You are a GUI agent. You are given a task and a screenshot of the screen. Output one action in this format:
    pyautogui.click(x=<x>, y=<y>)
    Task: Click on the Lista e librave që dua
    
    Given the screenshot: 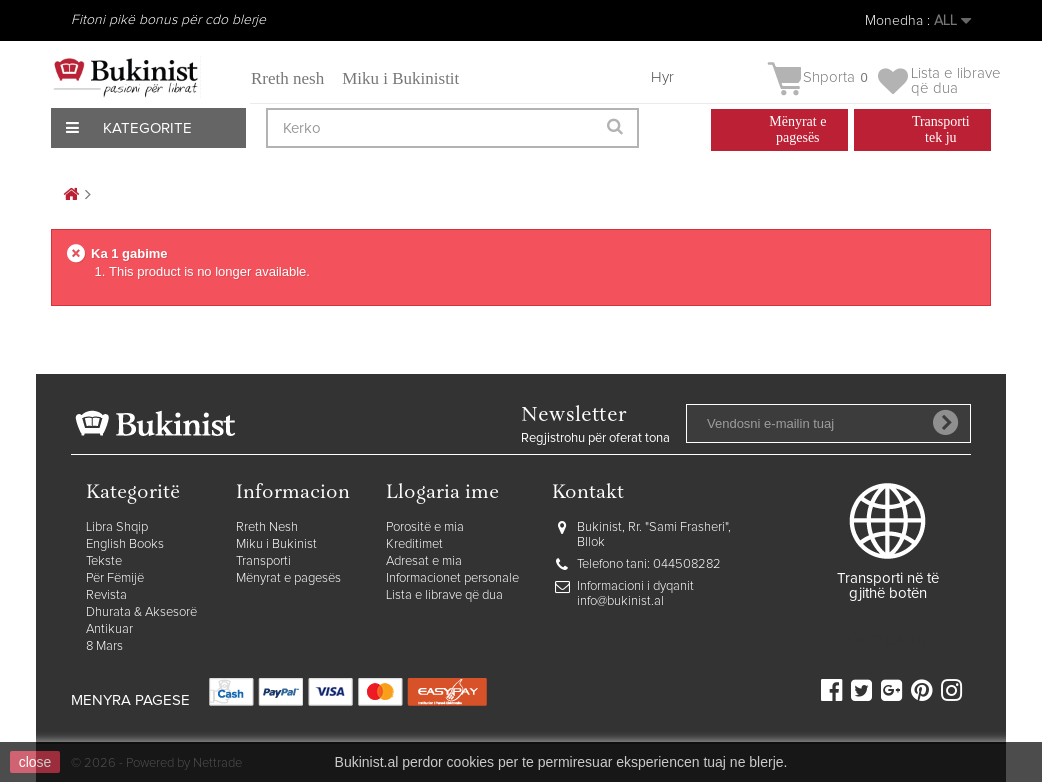 What is the action you would take?
    pyautogui.click(x=444, y=595)
    